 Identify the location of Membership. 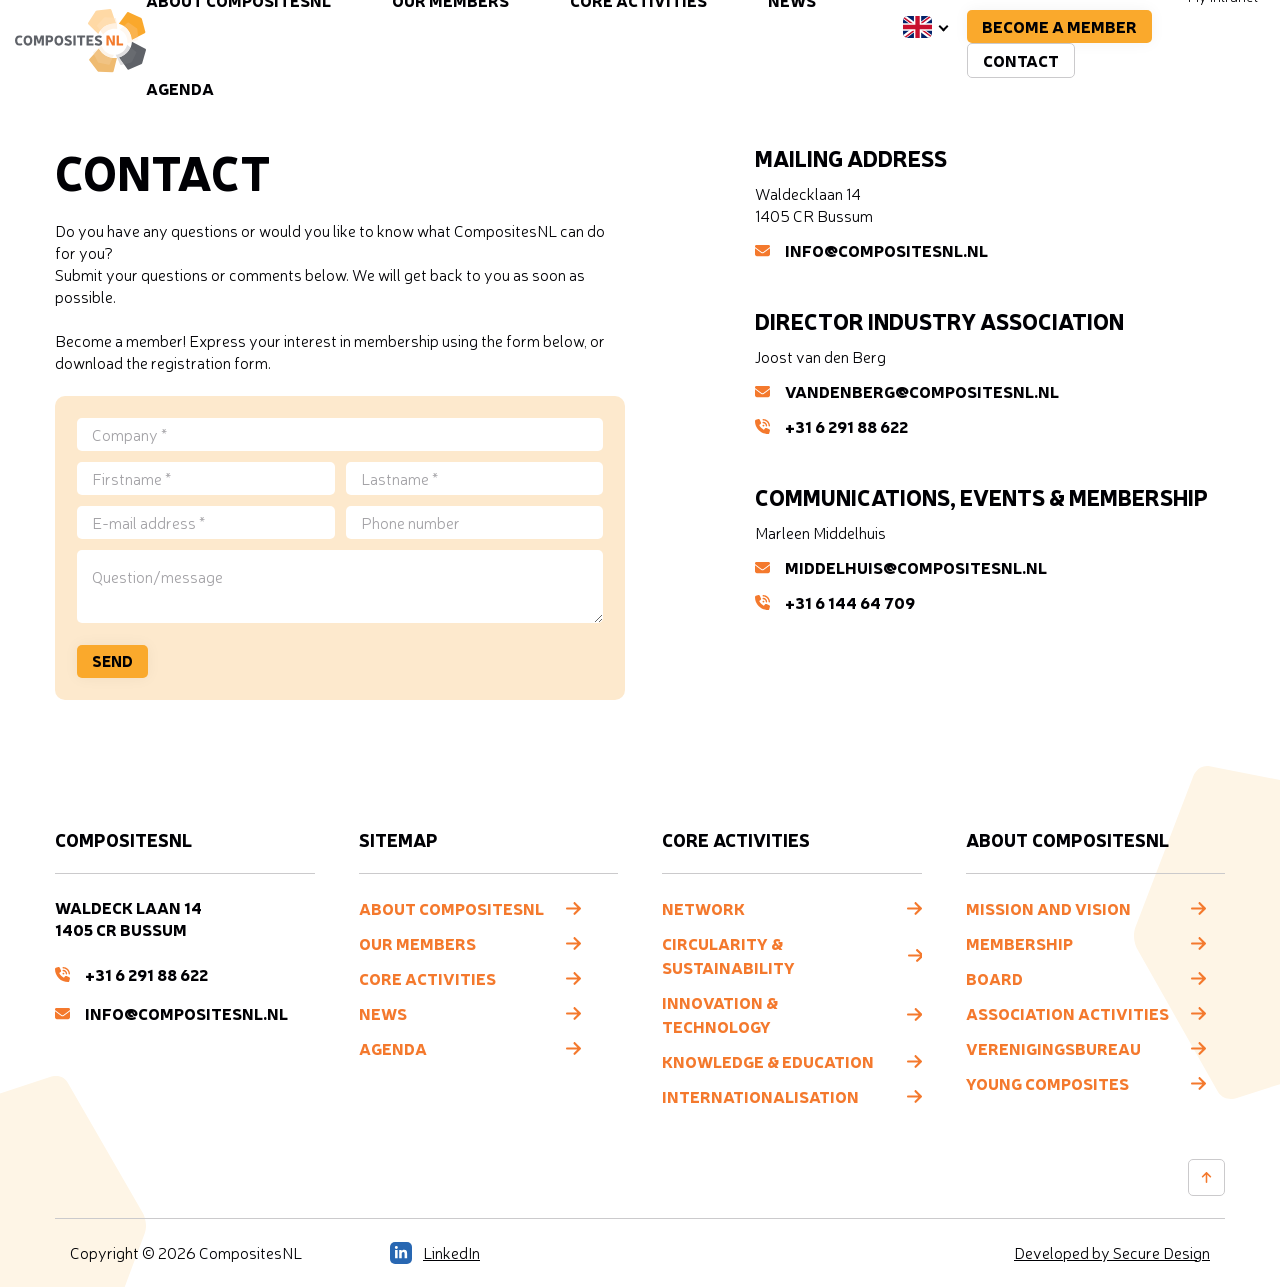
(1019, 943).